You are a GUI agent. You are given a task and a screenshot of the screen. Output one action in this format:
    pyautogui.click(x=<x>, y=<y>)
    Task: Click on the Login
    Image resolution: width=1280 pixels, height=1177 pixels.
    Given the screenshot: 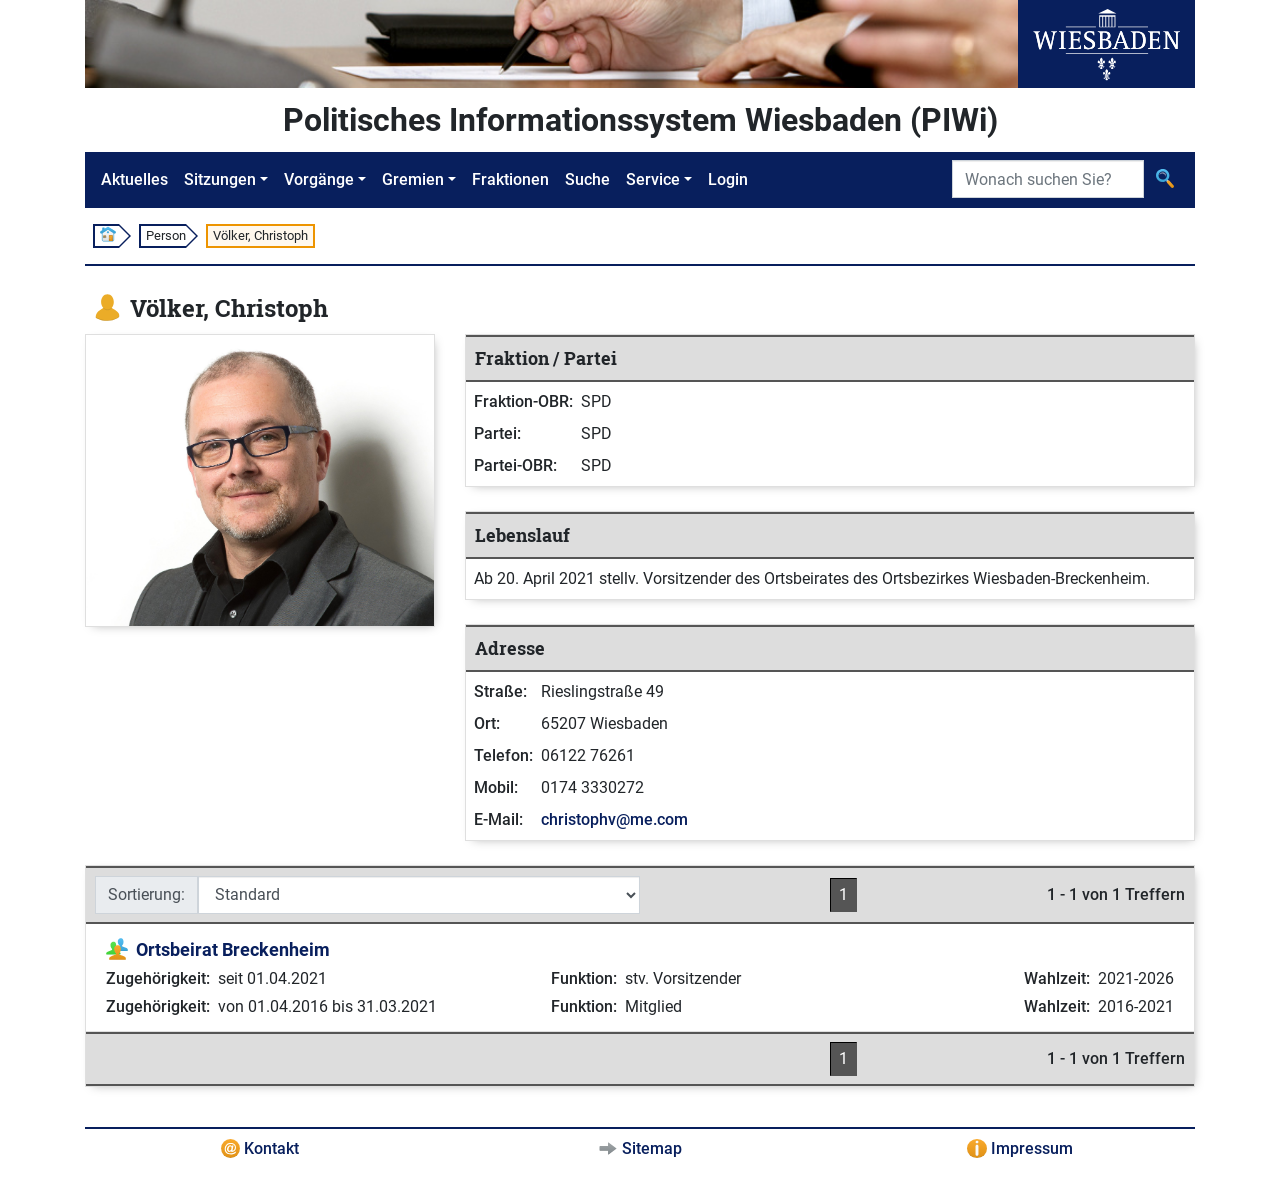 What is the action you would take?
    pyautogui.click(x=728, y=179)
    